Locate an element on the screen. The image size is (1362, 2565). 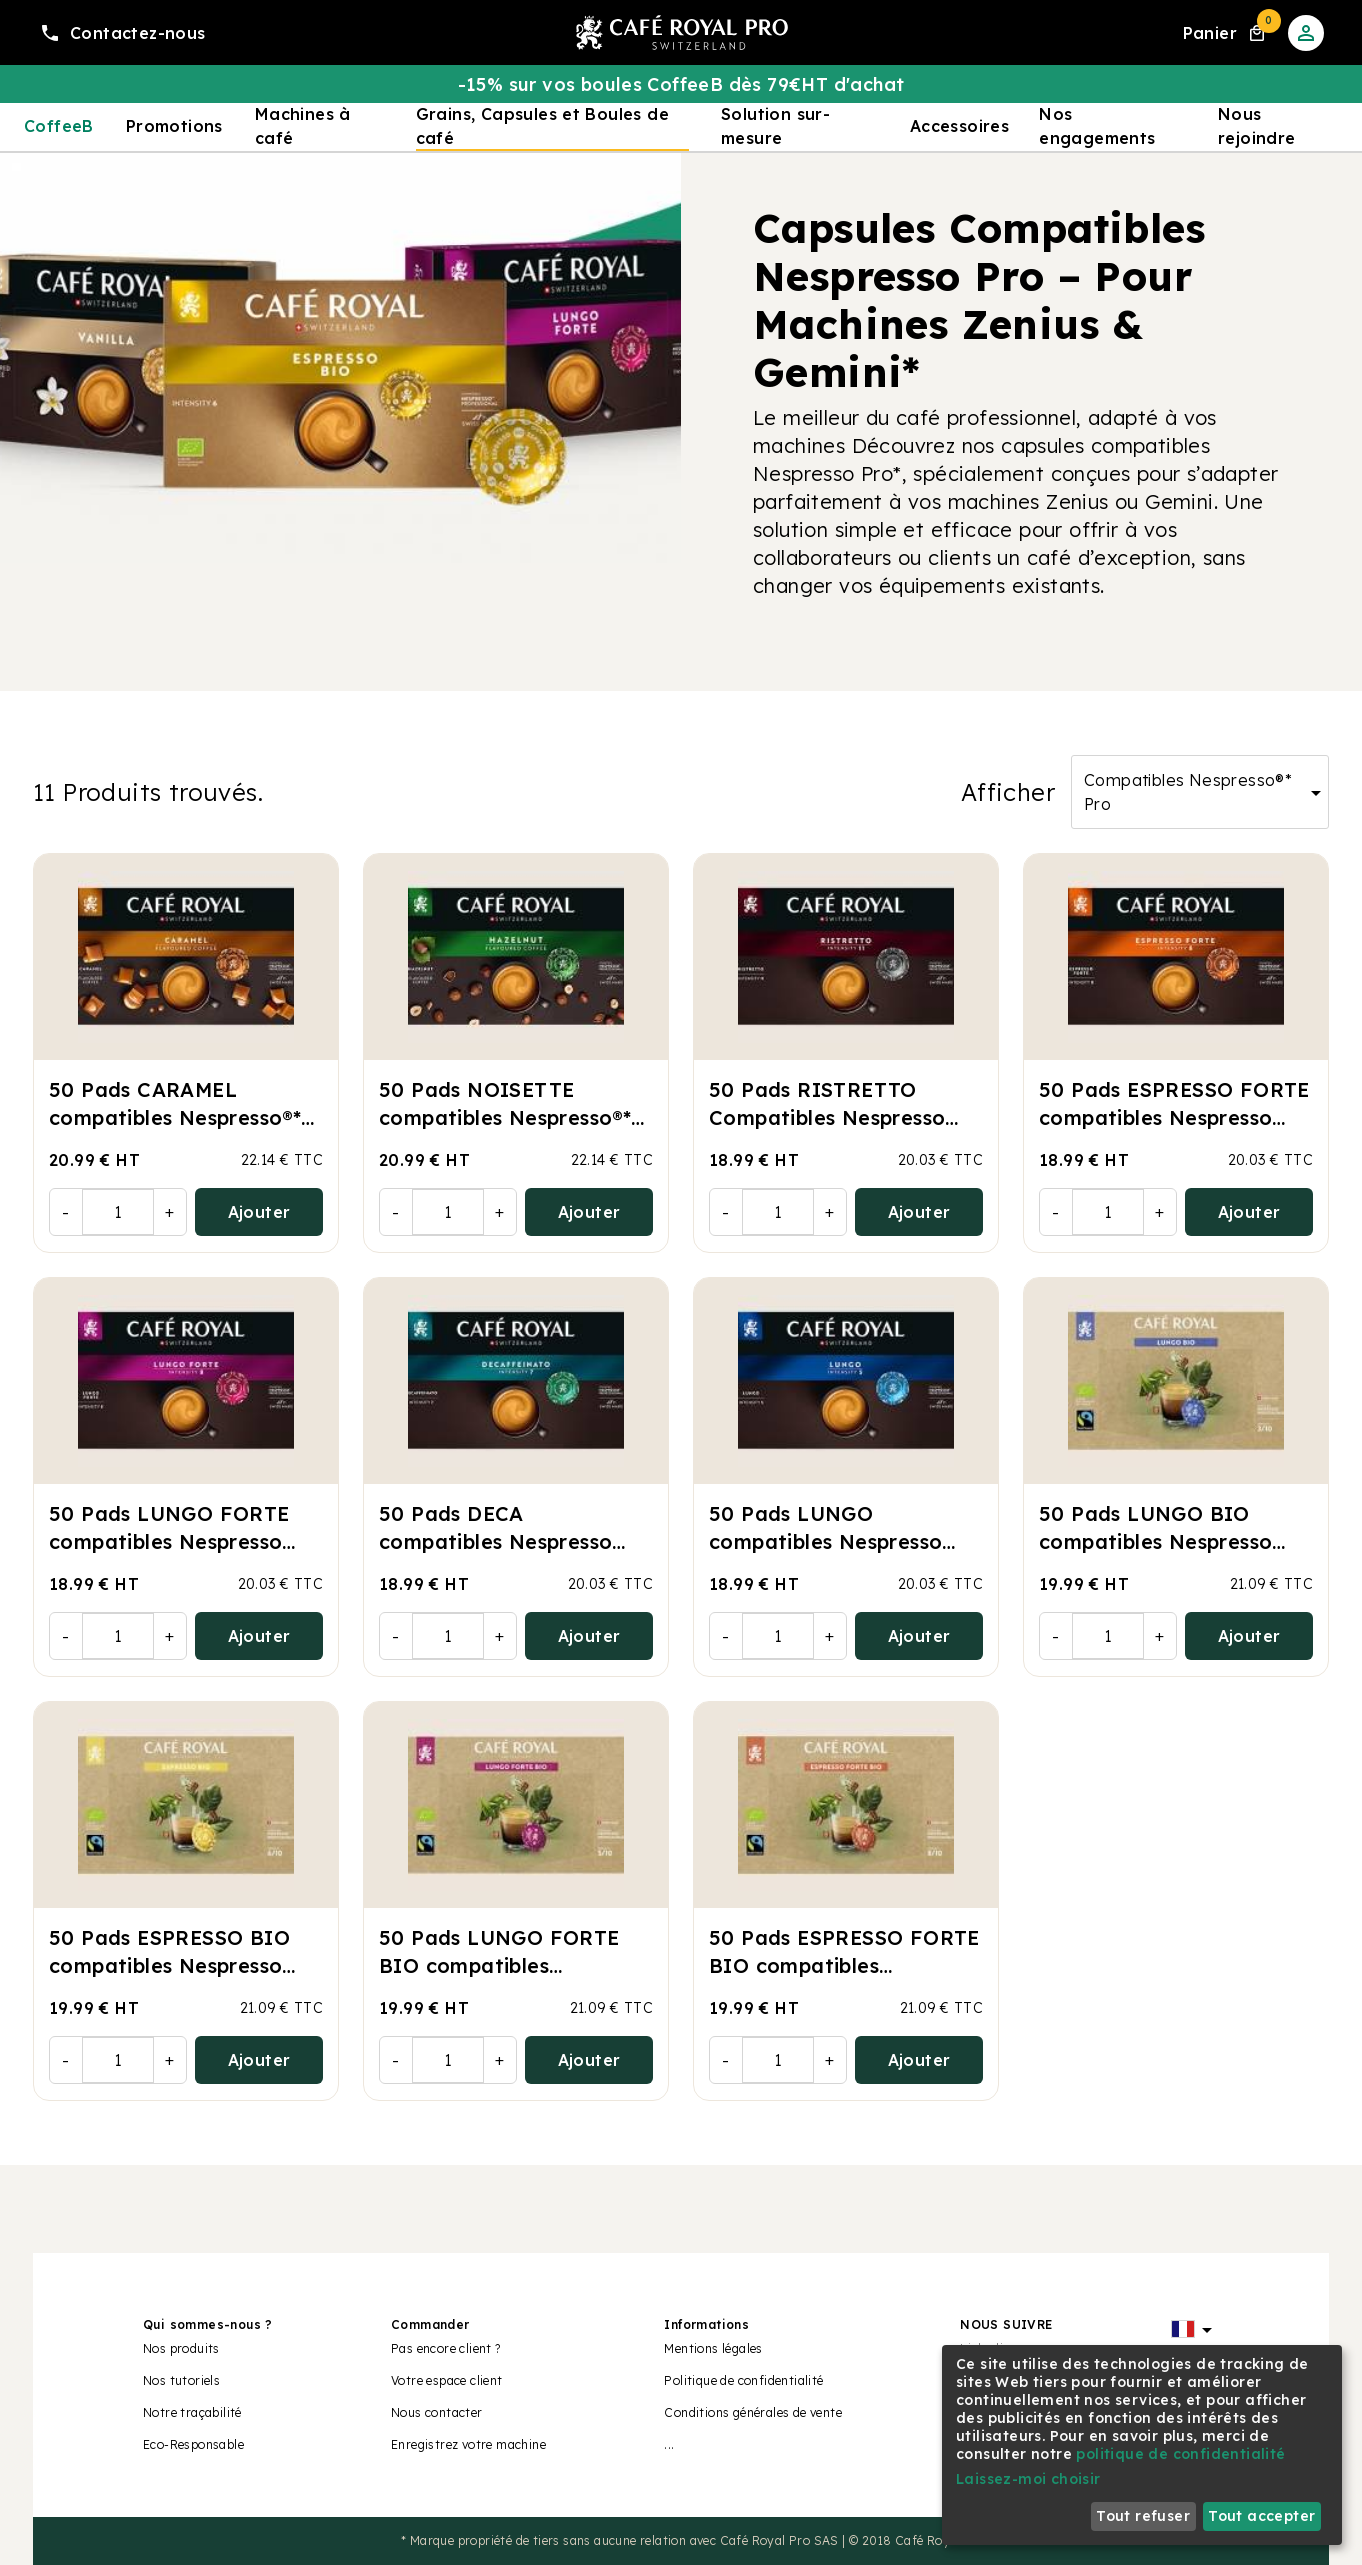
Pas encore client ? is located at coordinates (446, 2348).